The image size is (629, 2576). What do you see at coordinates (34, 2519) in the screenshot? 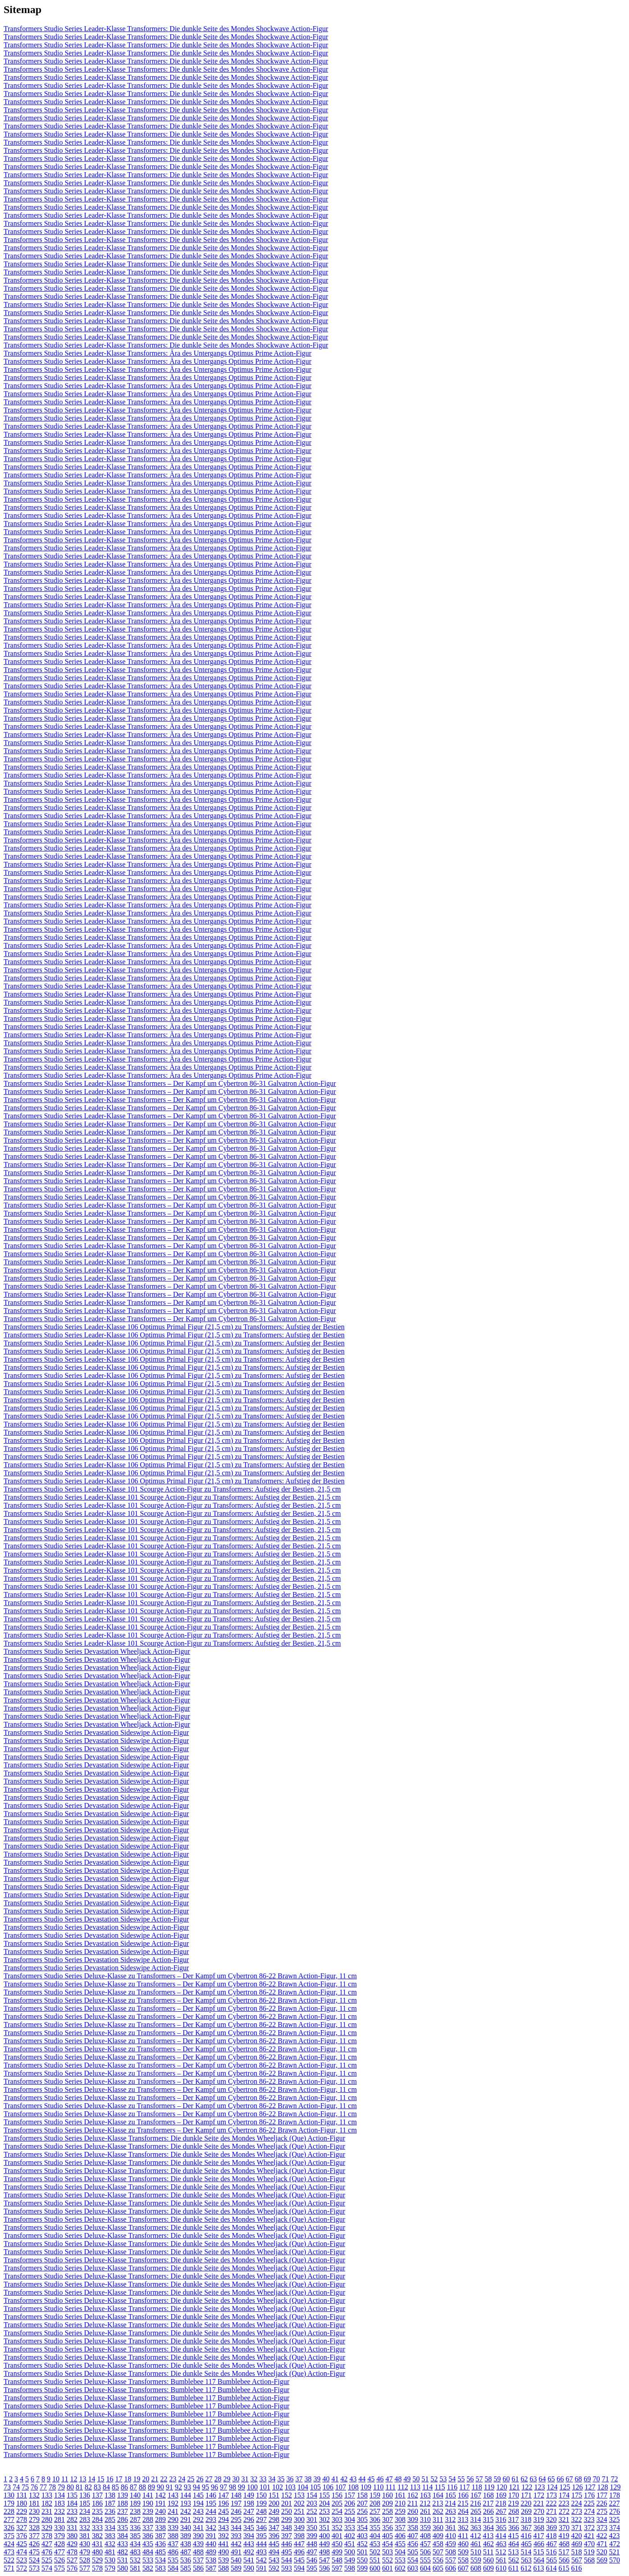
I see `279` at bounding box center [34, 2519].